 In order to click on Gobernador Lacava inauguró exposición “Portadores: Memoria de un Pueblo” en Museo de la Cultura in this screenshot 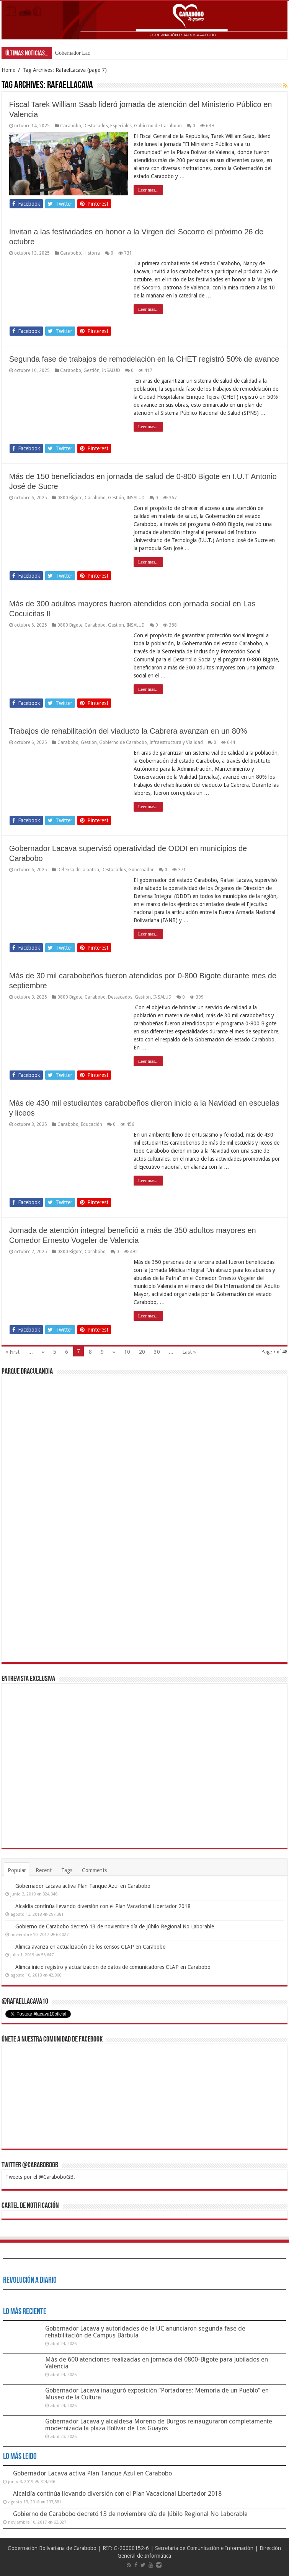, I will do `click(157, 2394)`.